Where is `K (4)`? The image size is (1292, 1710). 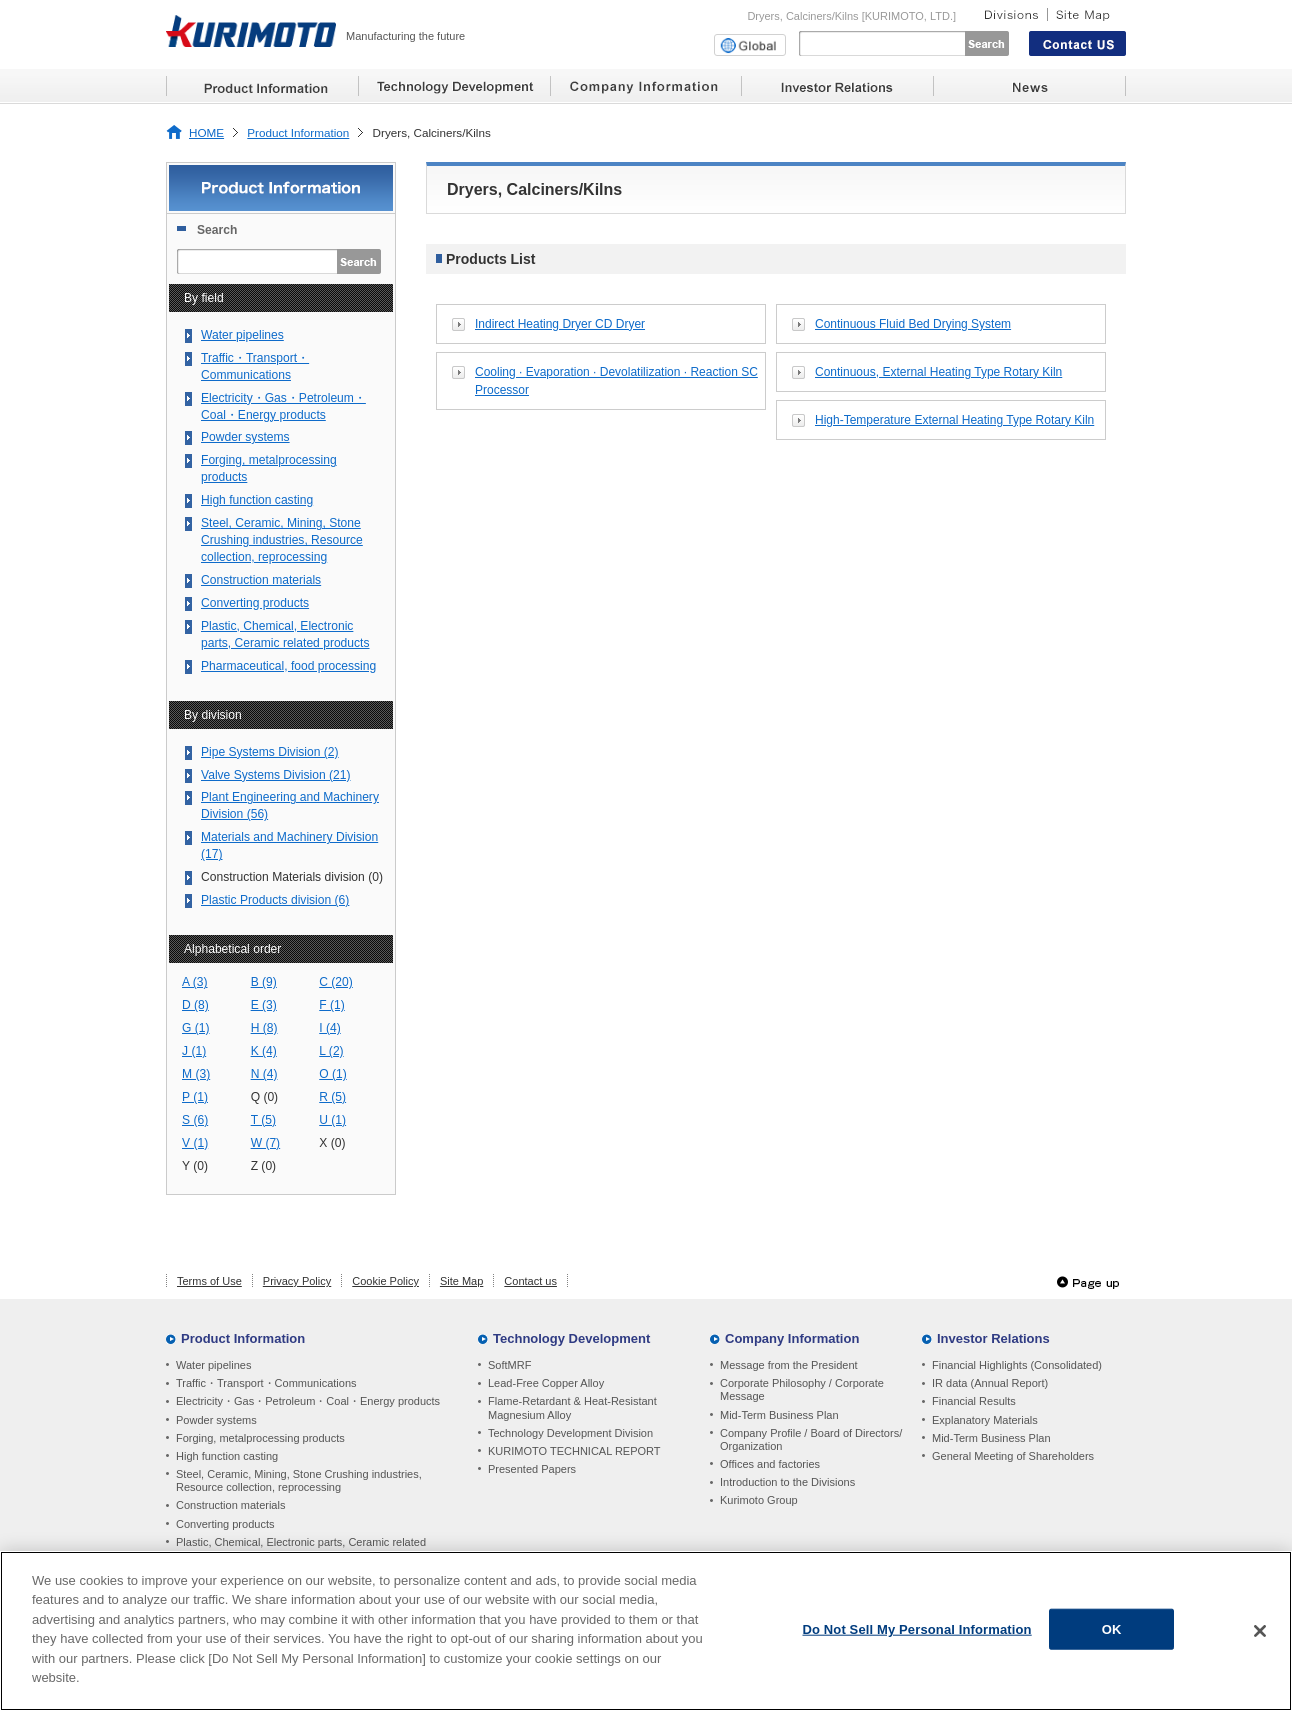
K (4) is located at coordinates (264, 1051).